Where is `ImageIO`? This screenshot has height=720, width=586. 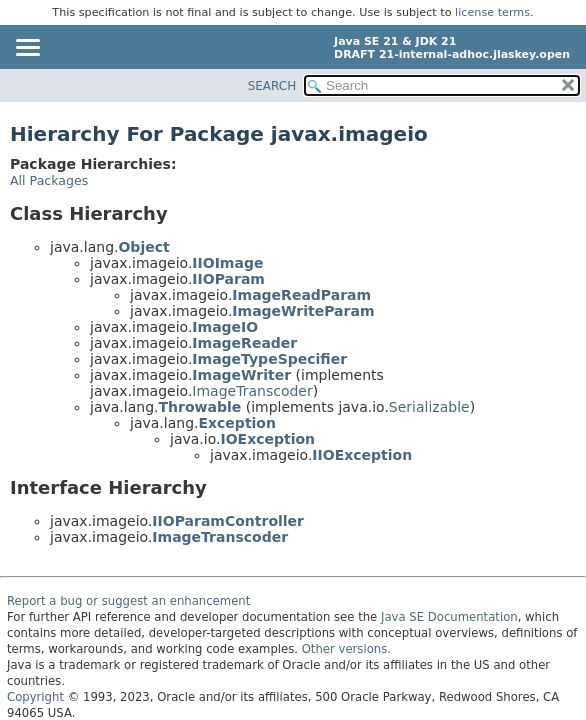 ImageIO is located at coordinates (225, 327).